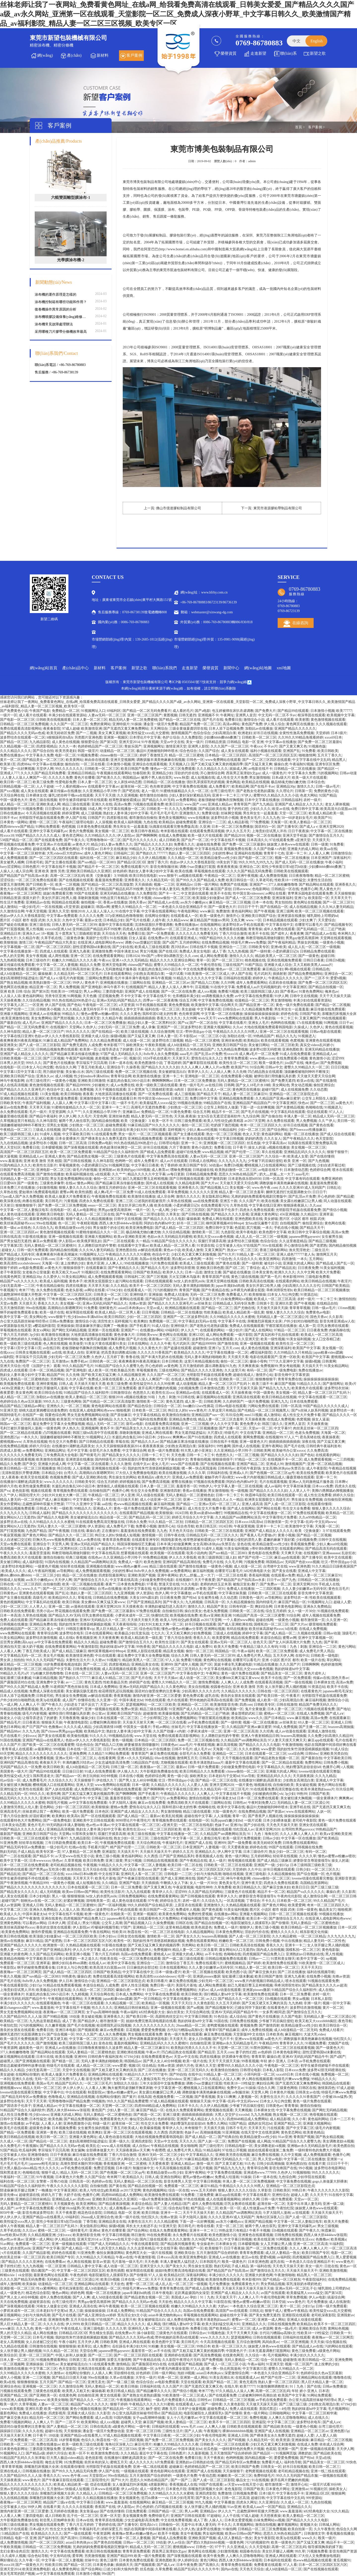 Image resolution: width=357 pixels, height=2576 pixels. What do you see at coordinates (297, 1829) in the screenshot?
I see `台湾同性男男gayxxxx` at bounding box center [297, 1829].